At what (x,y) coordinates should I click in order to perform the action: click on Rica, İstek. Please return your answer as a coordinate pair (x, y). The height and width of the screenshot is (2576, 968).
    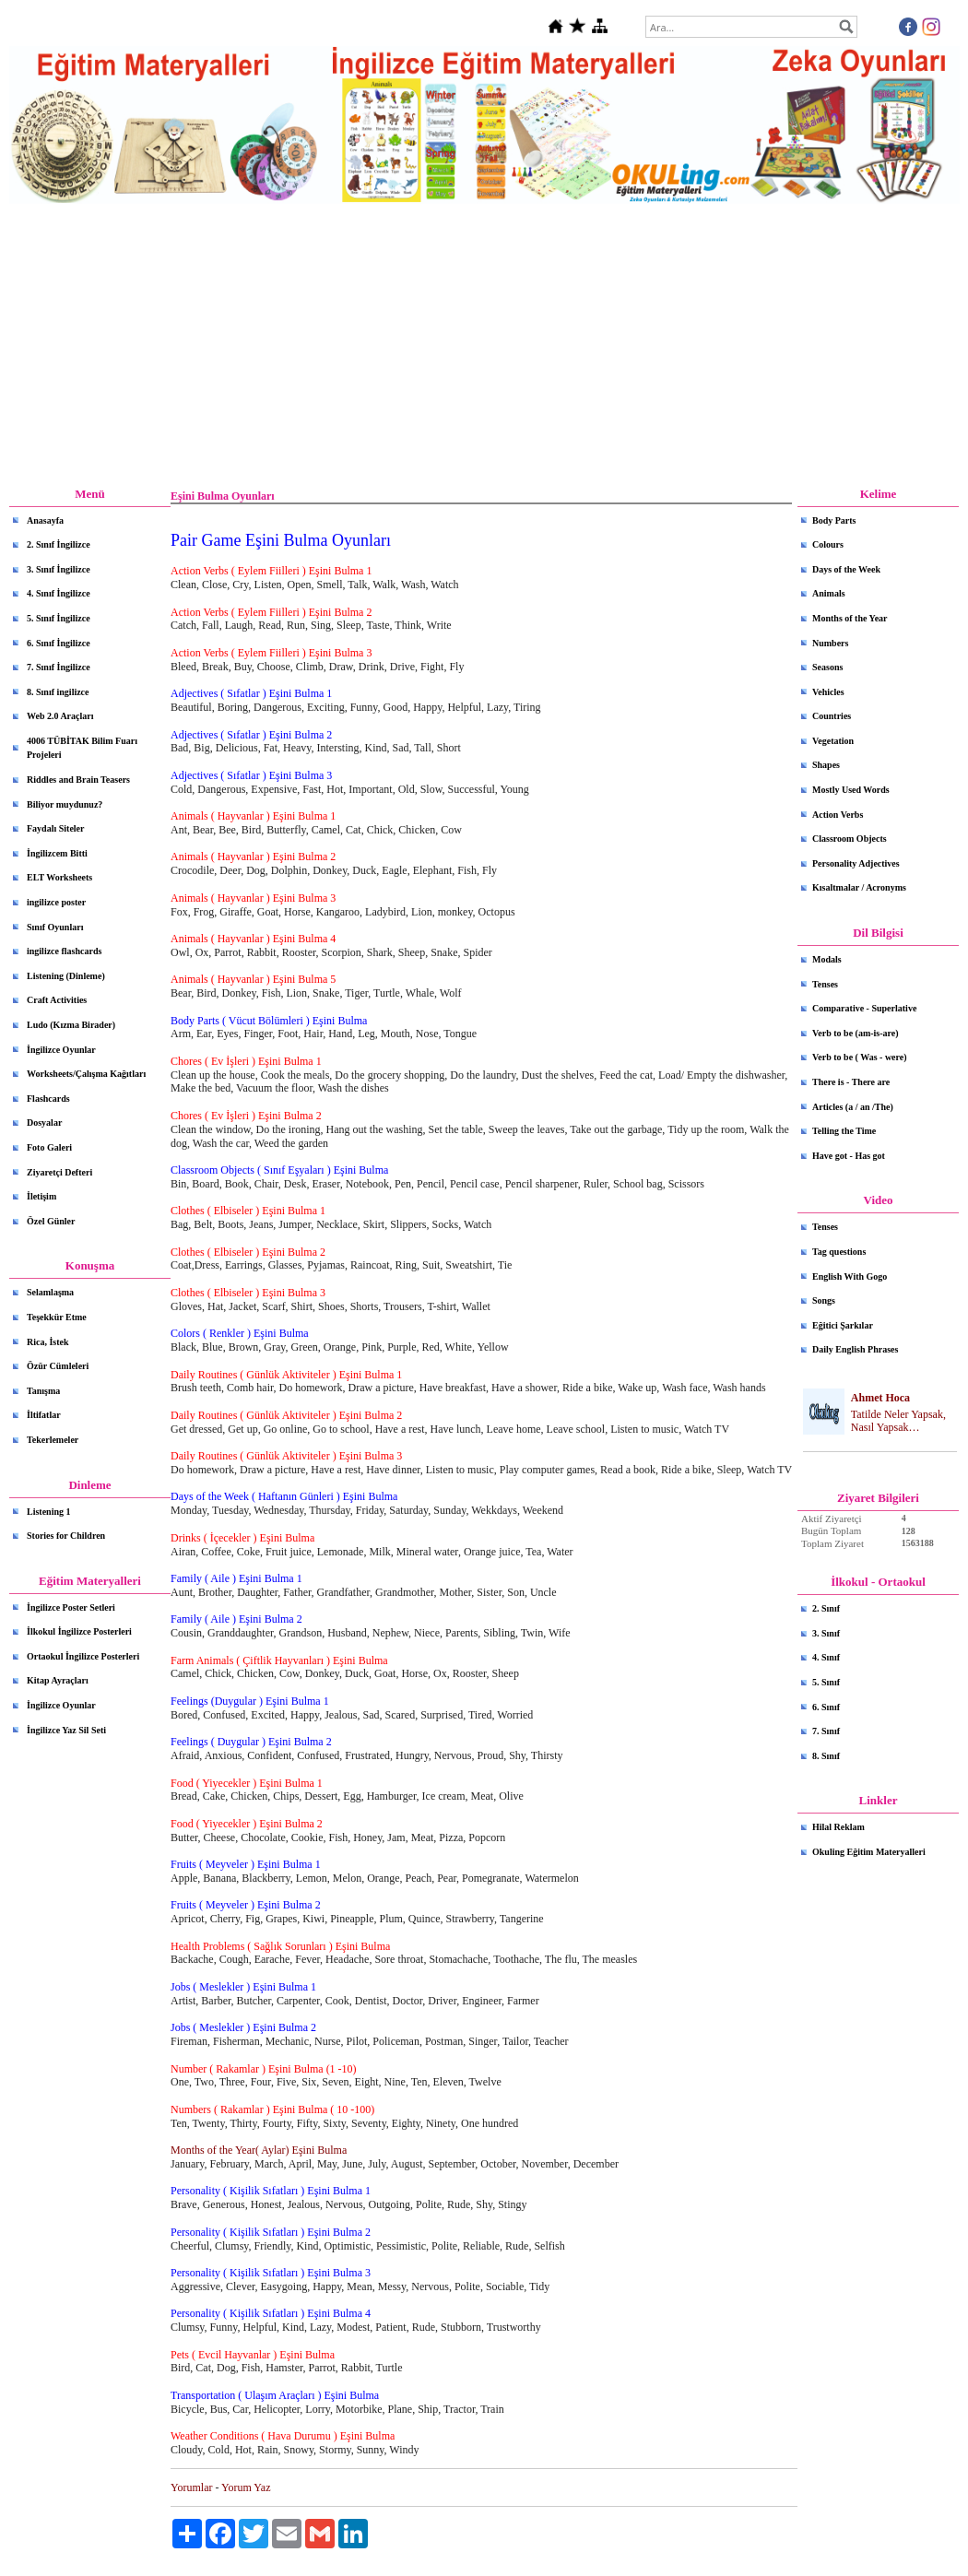
    Looking at the image, I should click on (48, 1342).